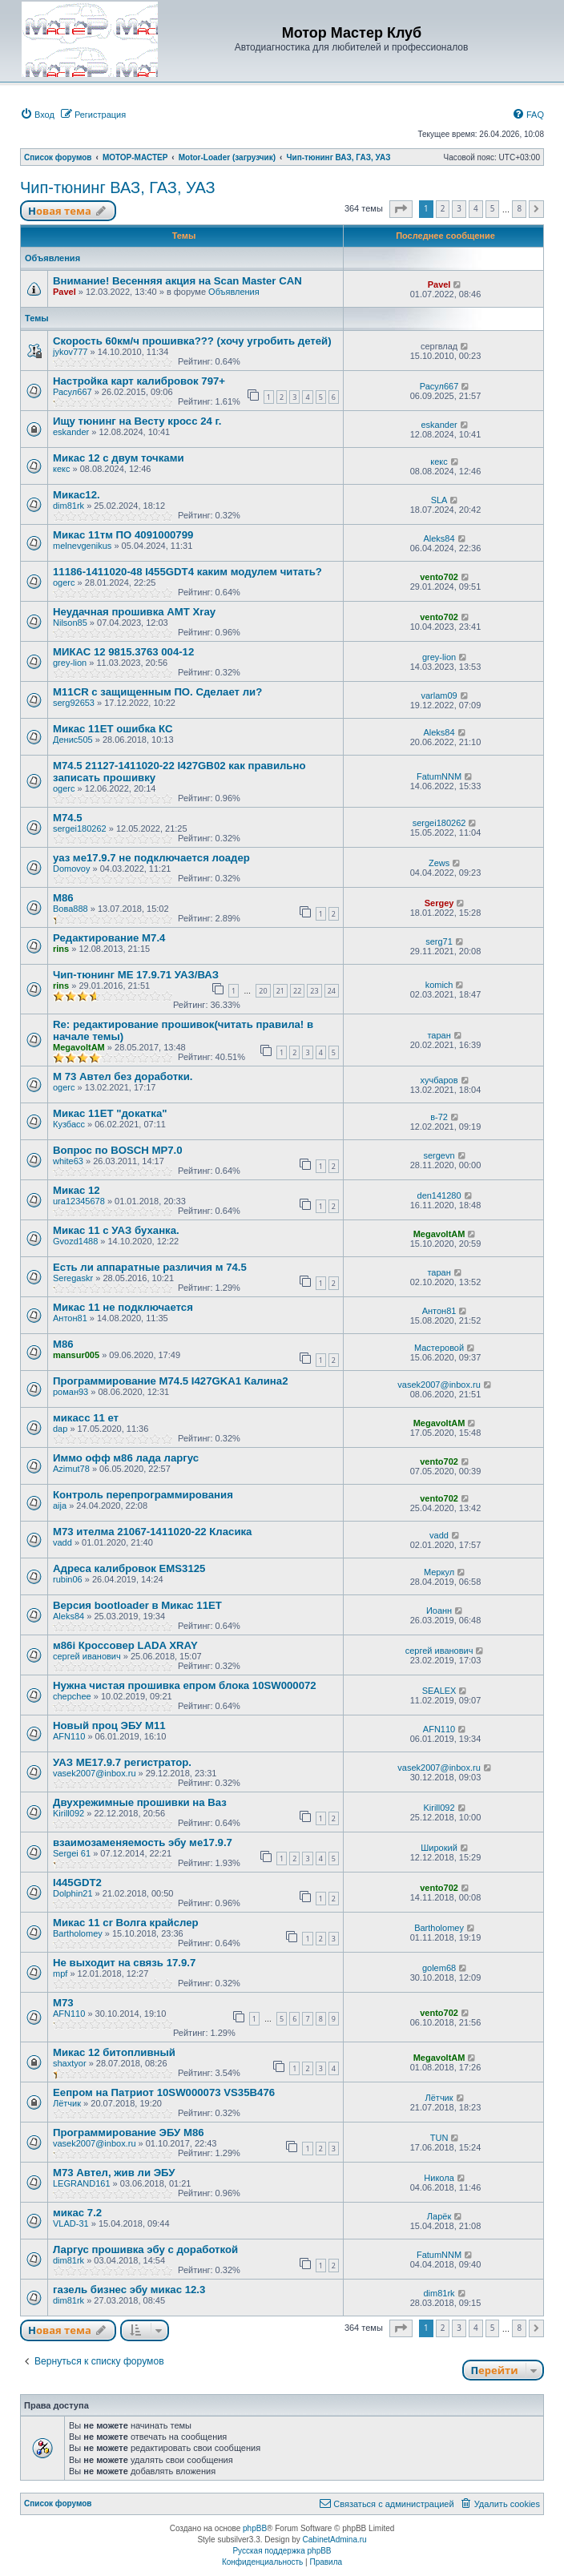 The height and width of the screenshot is (2576, 564). Describe the element at coordinates (492, 208) in the screenshot. I see `5 [button]` at that location.